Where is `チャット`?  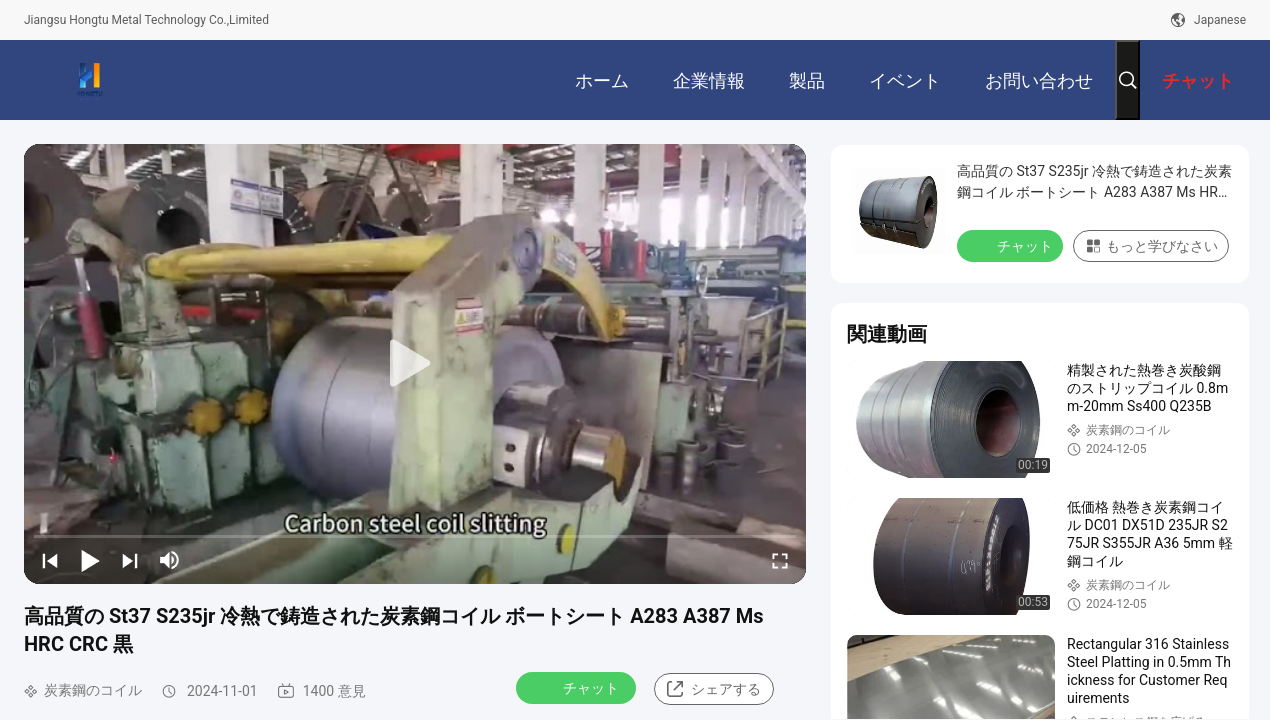 チャット is located at coordinates (578, 687).